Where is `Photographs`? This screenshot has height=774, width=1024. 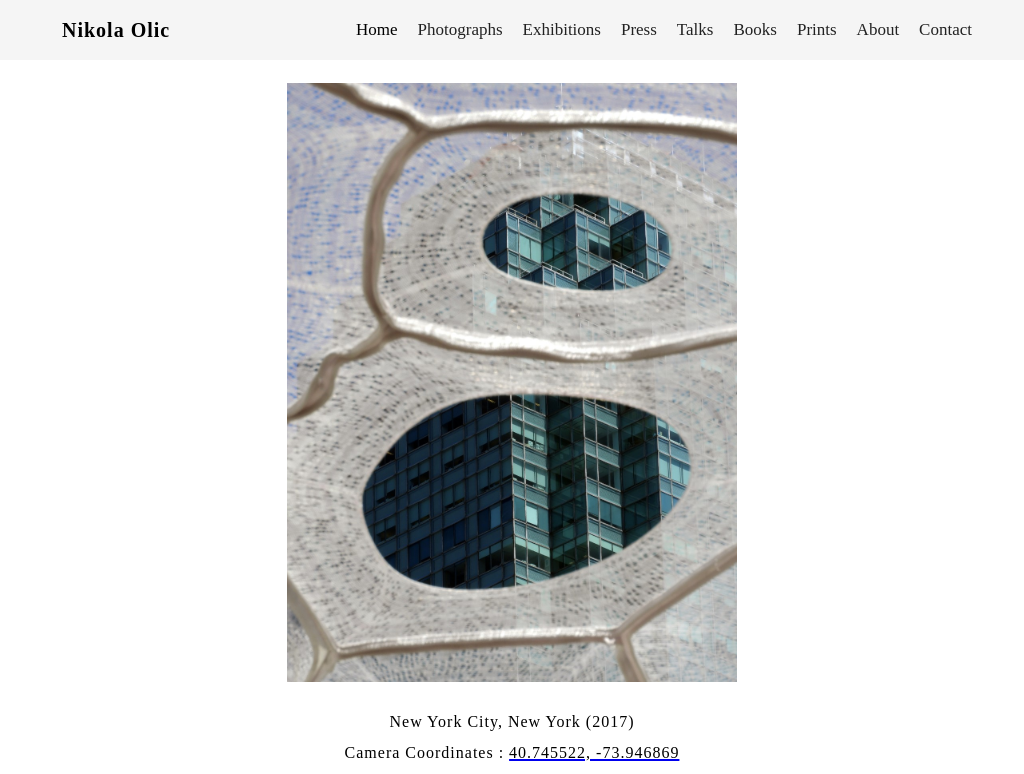 Photographs is located at coordinates (460, 29).